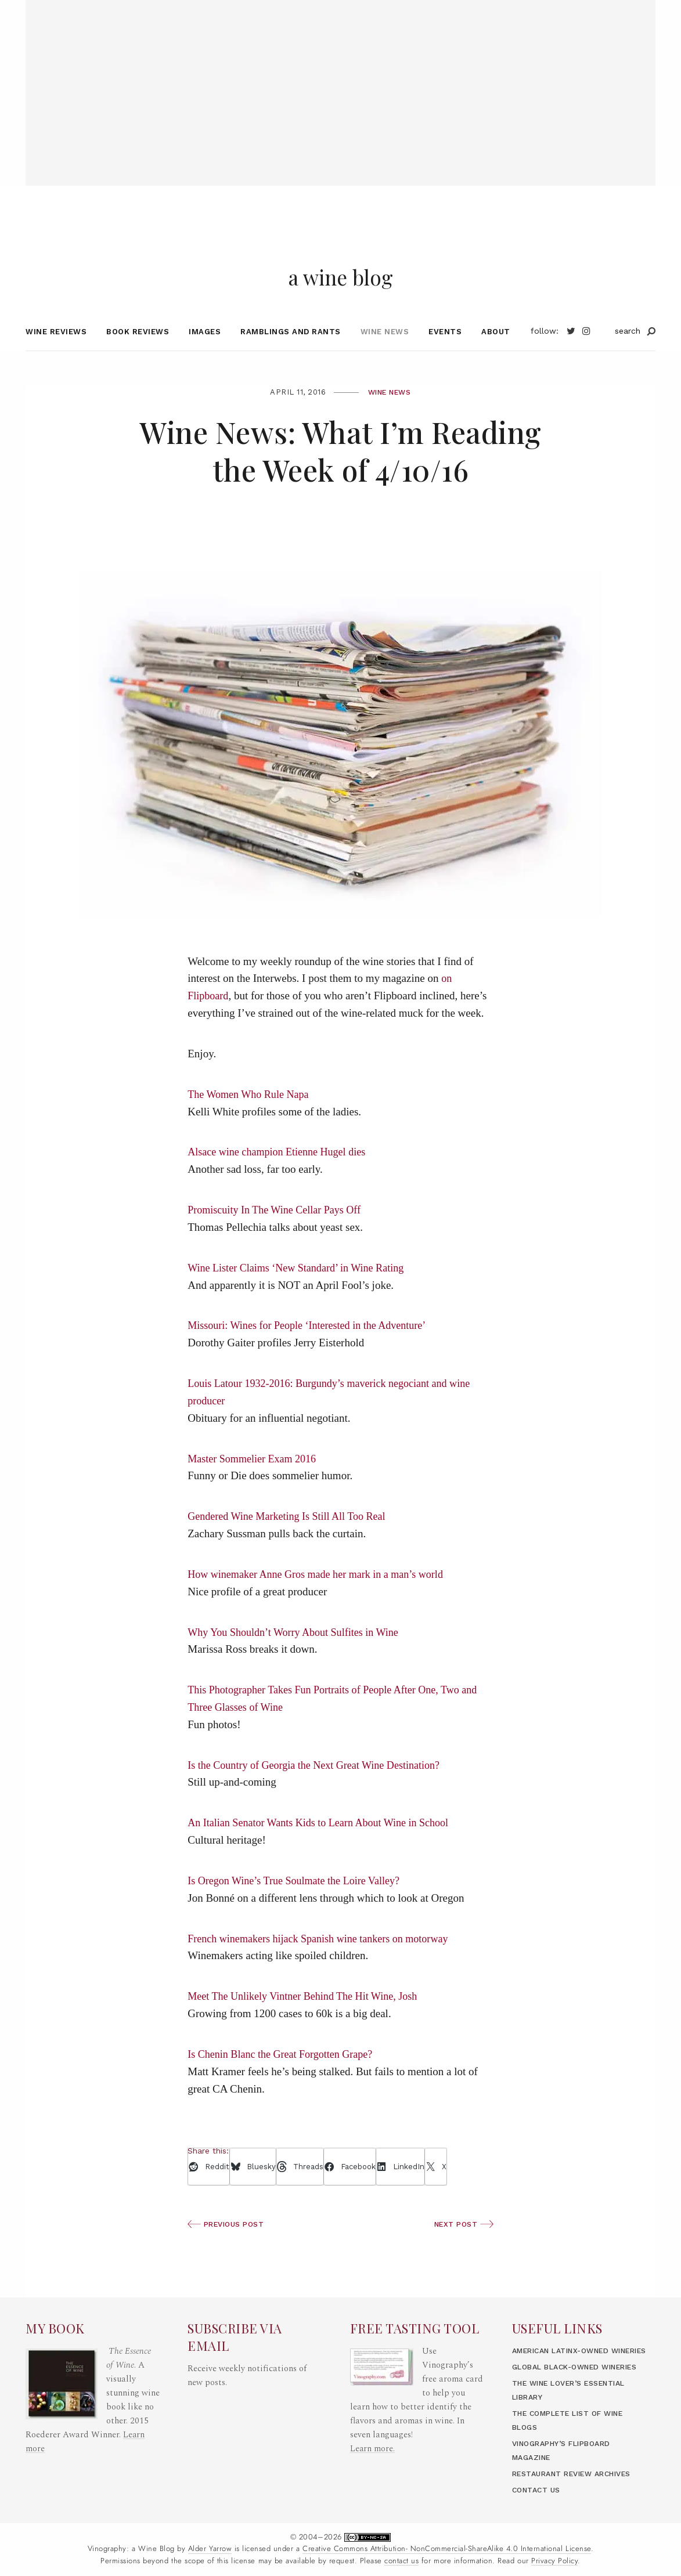 This screenshot has height=2576, width=681. Describe the element at coordinates (205, 353) in the screenshot. I see `Images` at that location.